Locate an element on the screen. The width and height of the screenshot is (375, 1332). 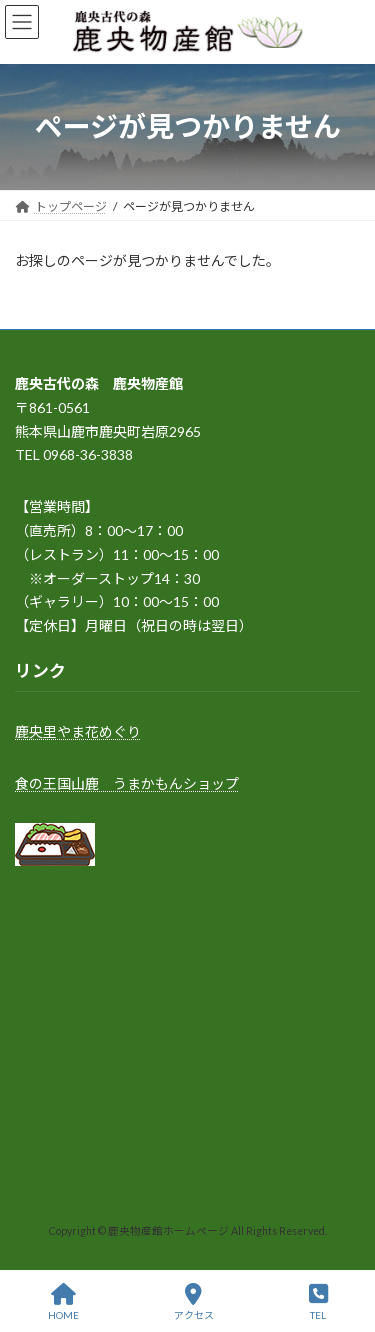
TEL is located at coordinates (318, 1302).